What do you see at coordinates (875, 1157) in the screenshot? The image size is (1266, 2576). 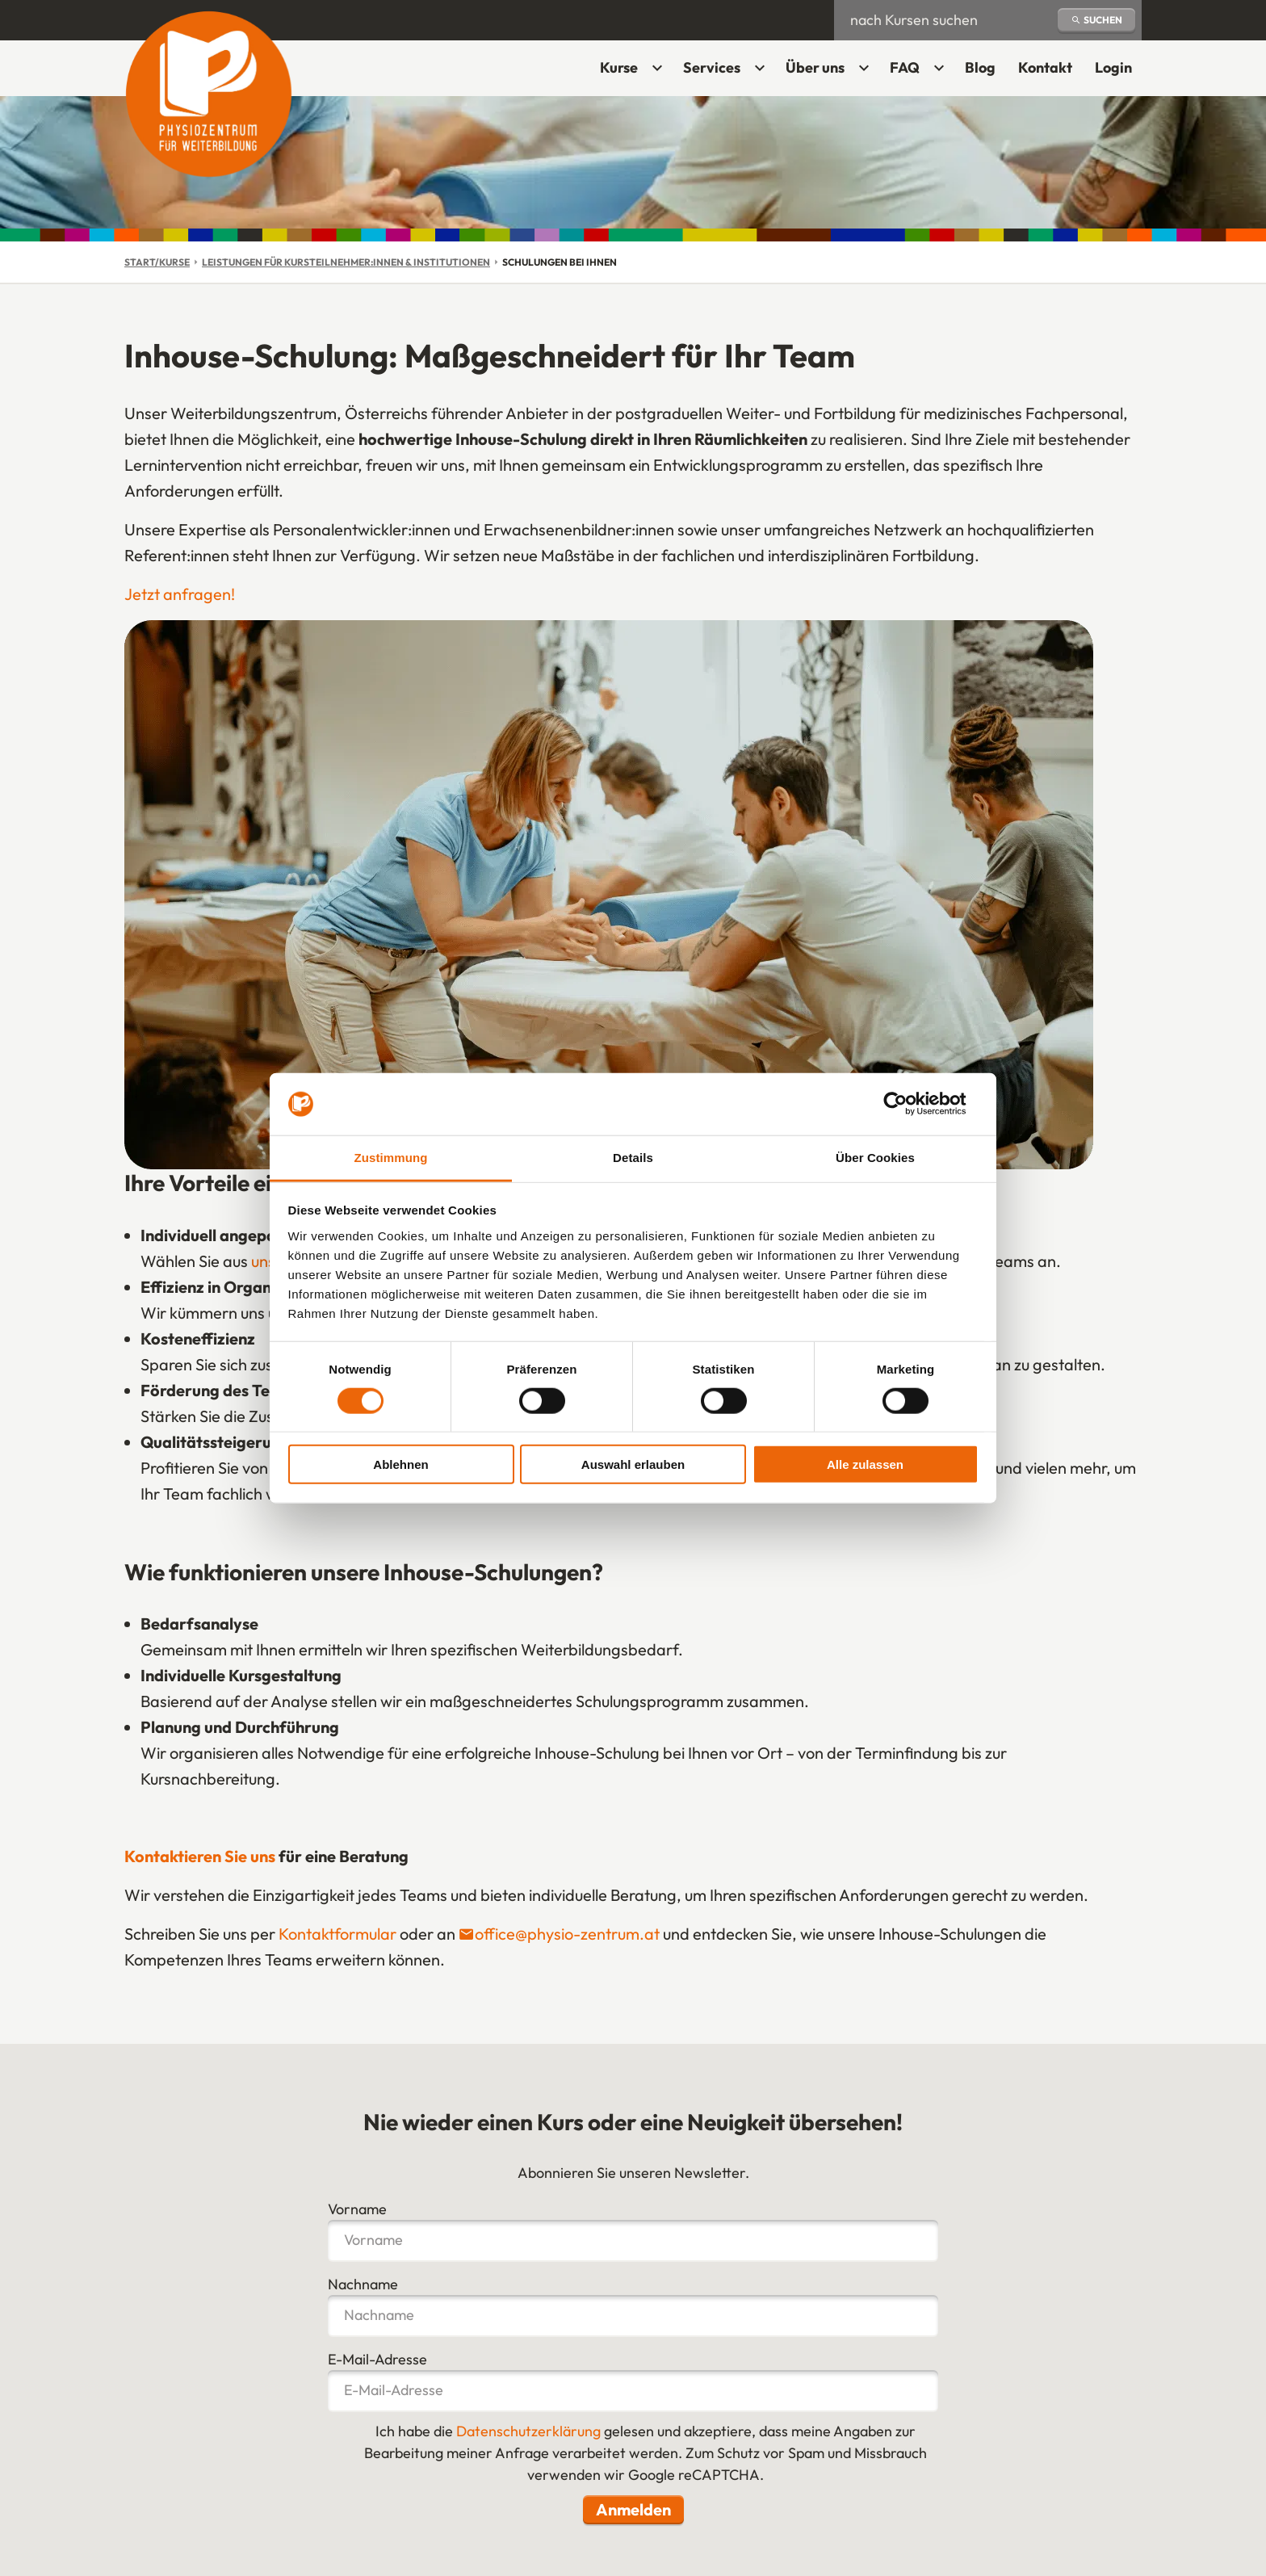 I see `Über Cookies [tab]` at bounding box center [875, 1157].